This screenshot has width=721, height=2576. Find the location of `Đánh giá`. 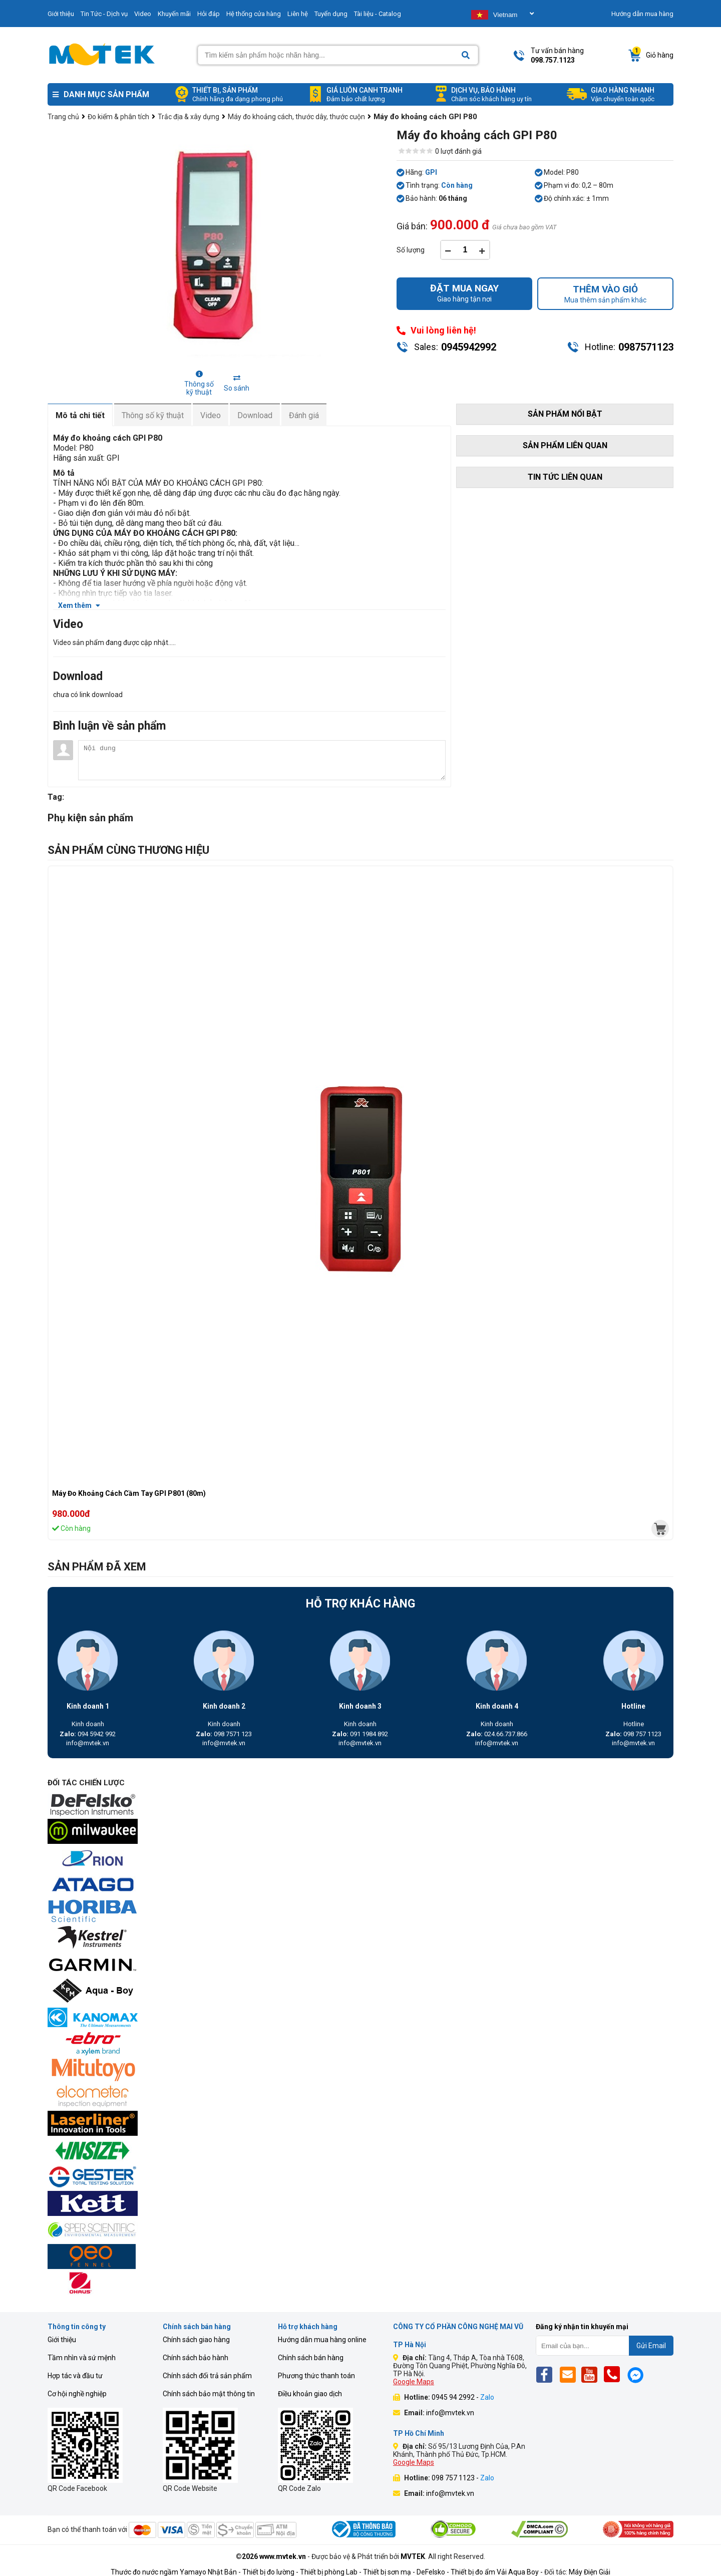

Đánh giá is located at coordinates (304, 415).